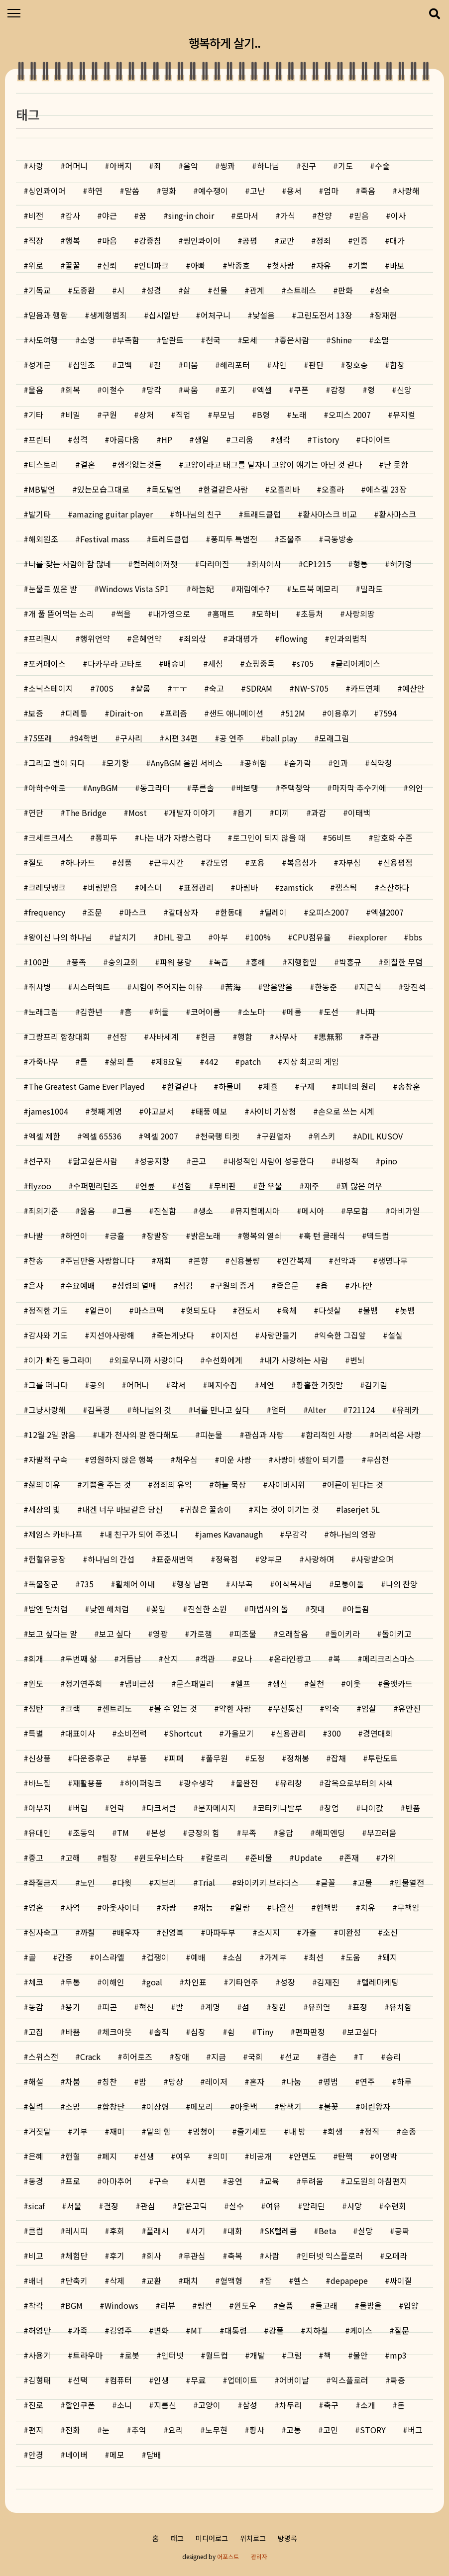  What do you see at coordinates (268, 1609) in the screenshot?
I see `마법사의 돌` at bounding box center [268, 1609].